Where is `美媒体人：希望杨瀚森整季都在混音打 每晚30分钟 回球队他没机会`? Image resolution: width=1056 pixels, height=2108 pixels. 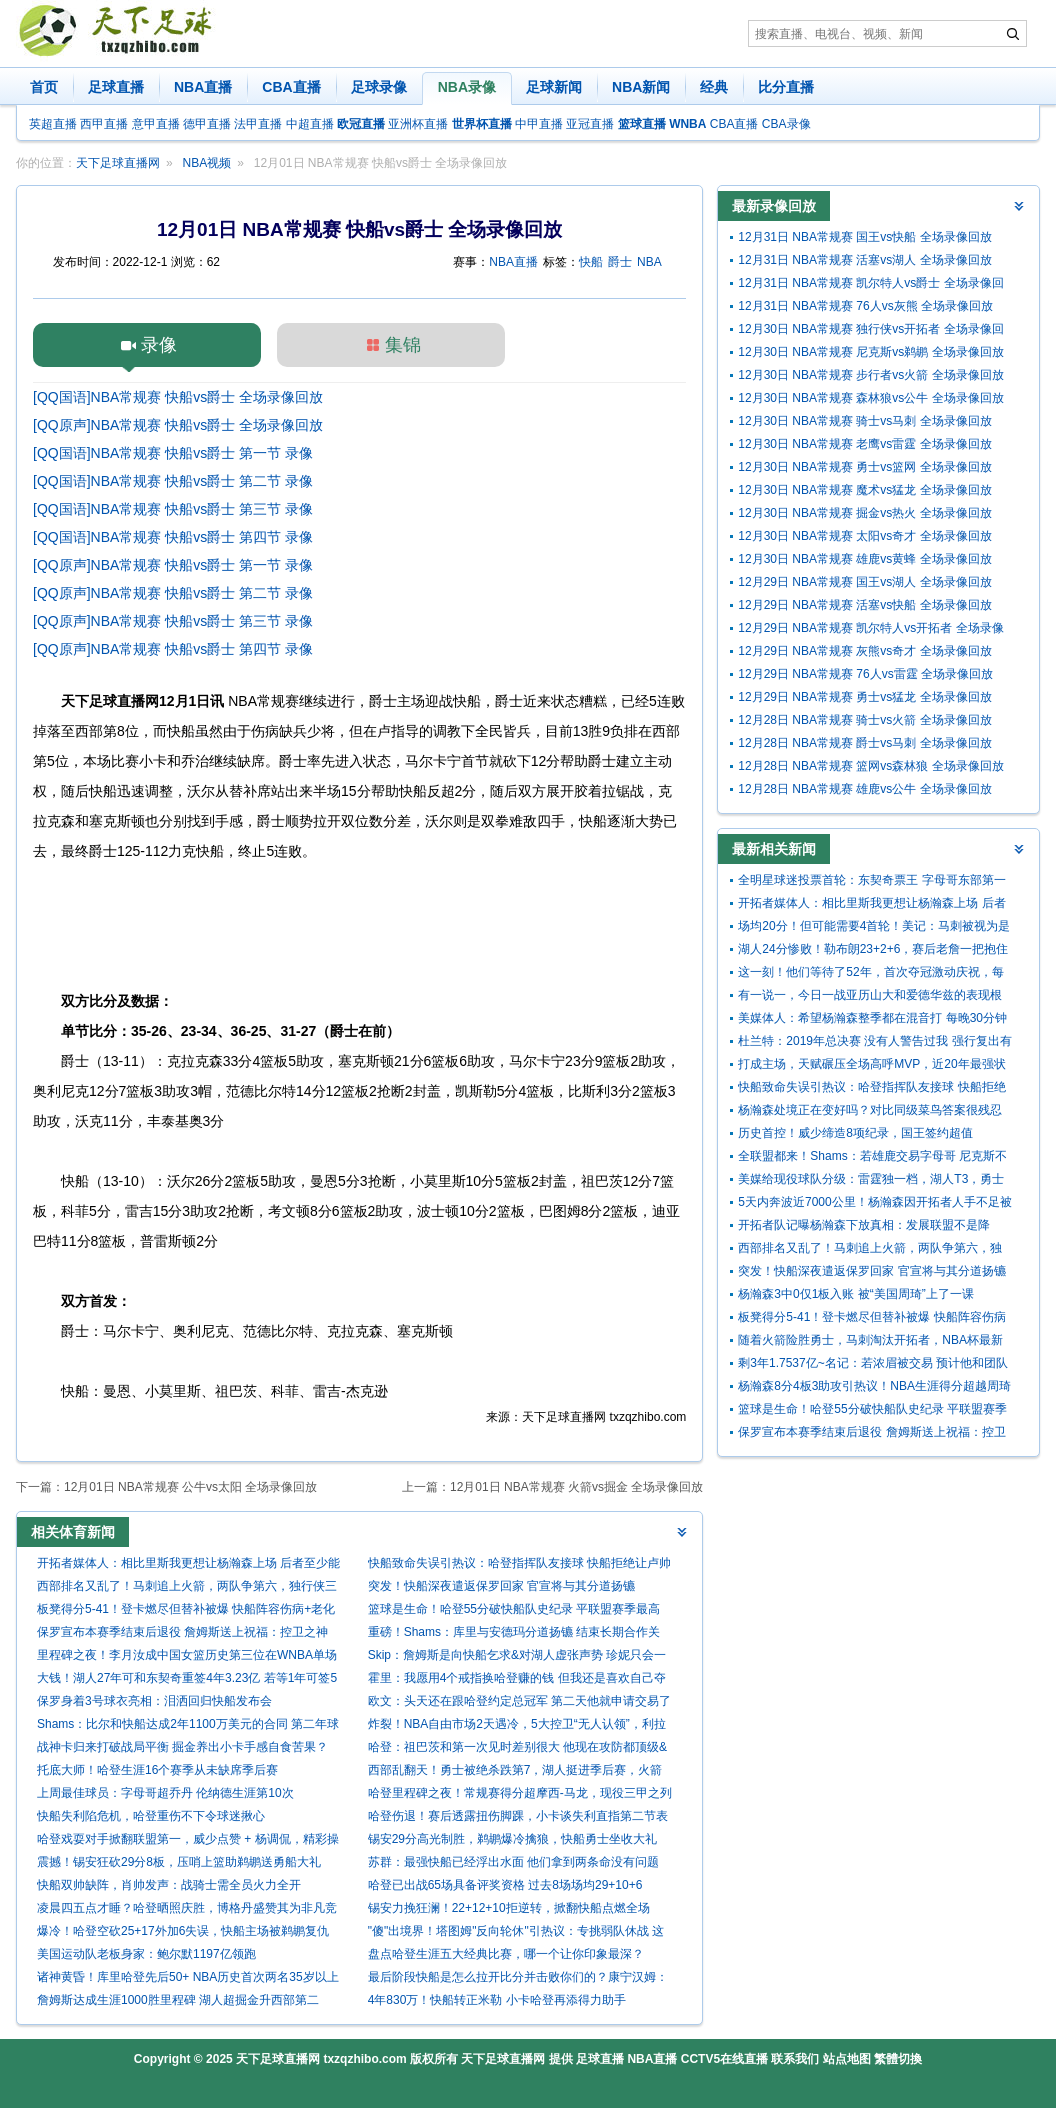
美媒体人：希望杨瀚森整季都在混音打 每晚30分钟 回球队他没机会 is located at coordinates (872, 1020).